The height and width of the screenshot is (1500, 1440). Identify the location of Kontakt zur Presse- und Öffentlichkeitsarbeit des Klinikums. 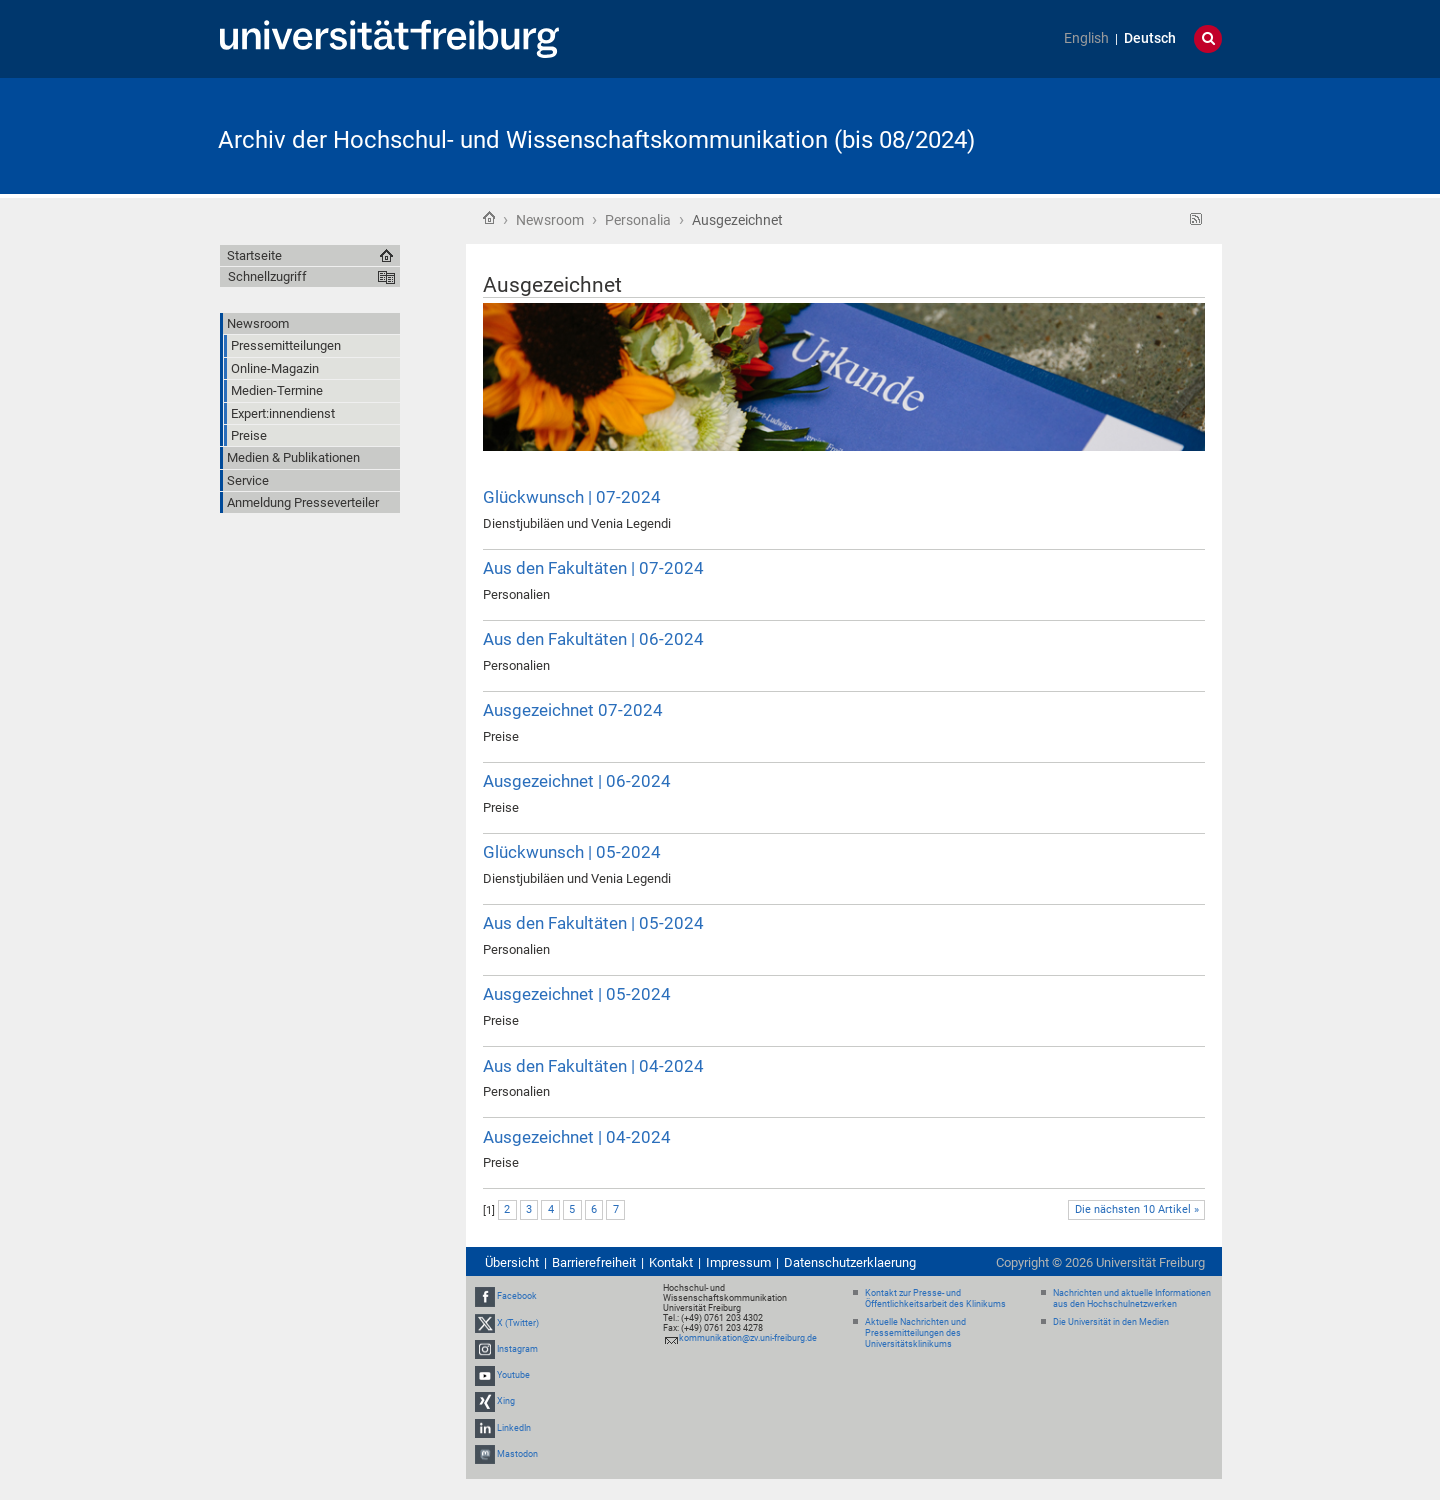
(935, 1298).